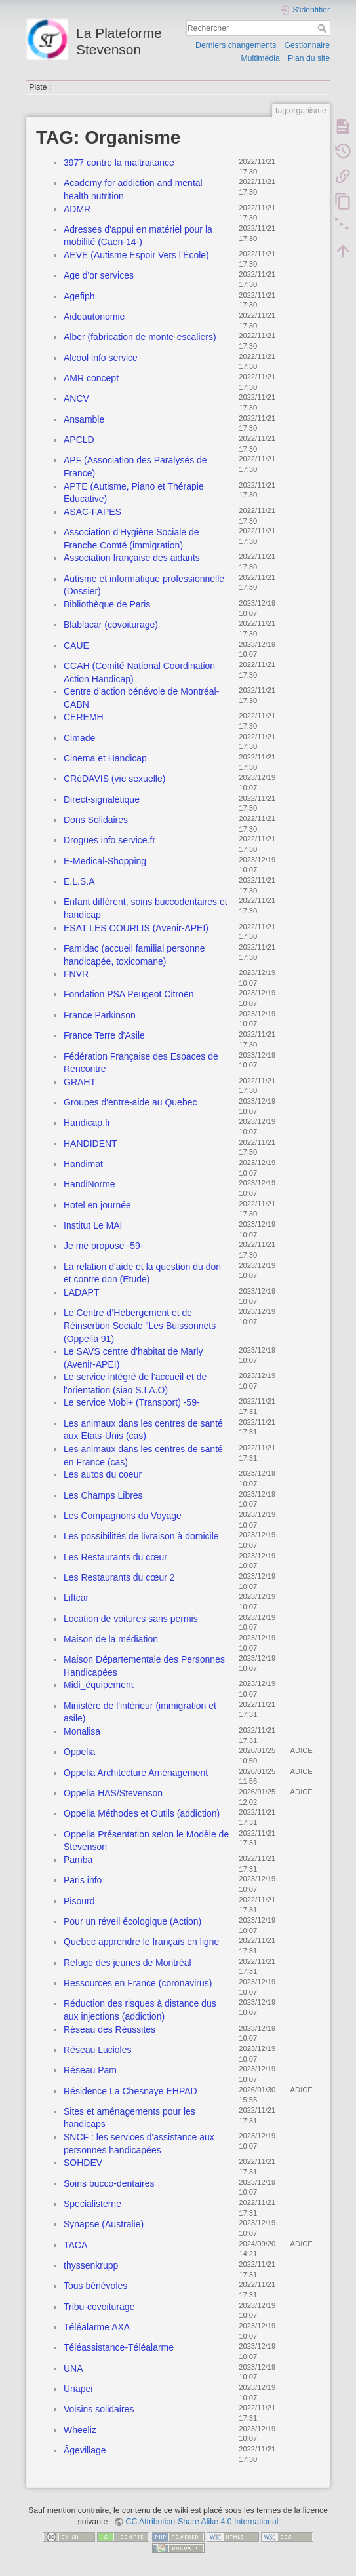  What do you see at coordinates (76, 1597) in the screenshot?
I see `Liftcar` at bounding box center [76, 1597].